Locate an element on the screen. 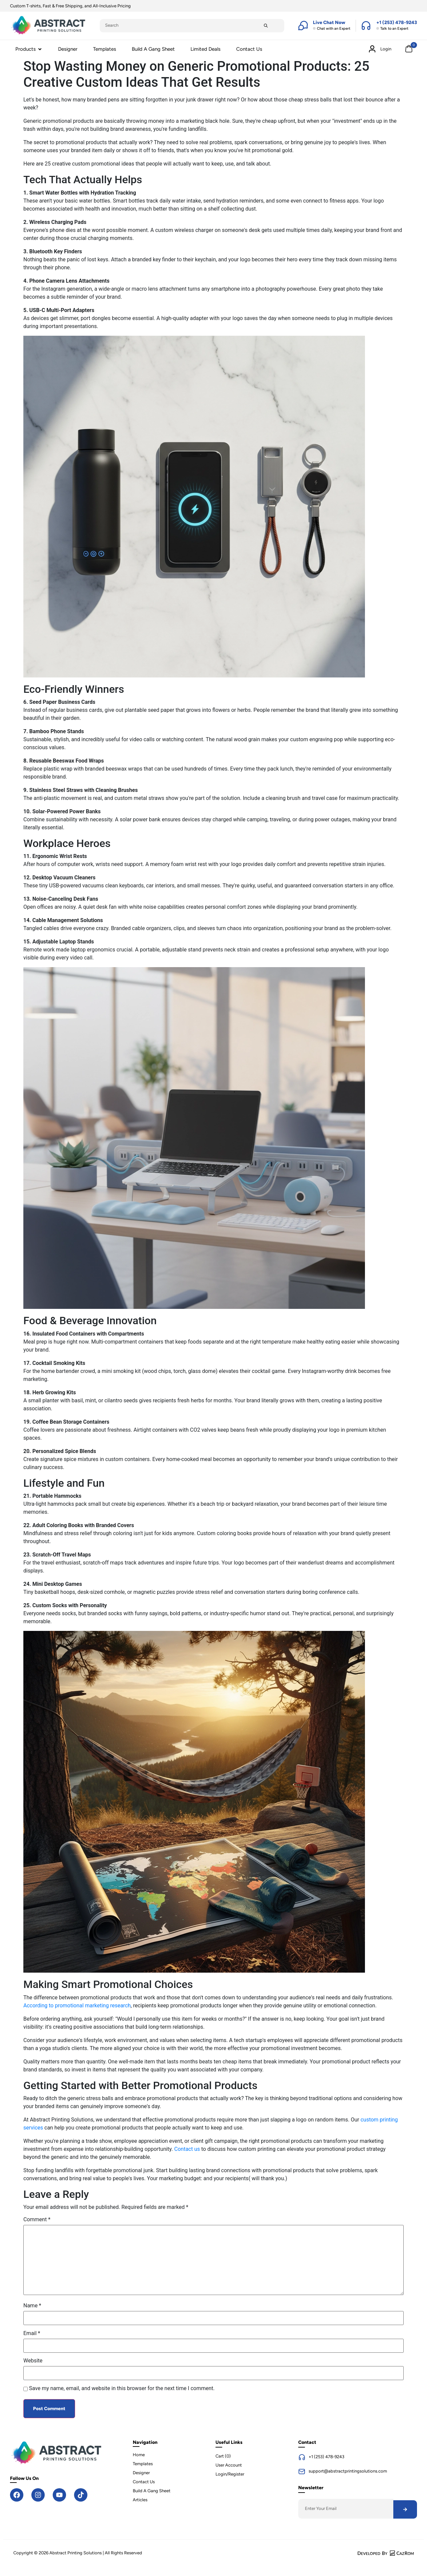 The image size is (427, 2576). support@abstractprintingsolutions.com is located at coordinates (348, 2471).